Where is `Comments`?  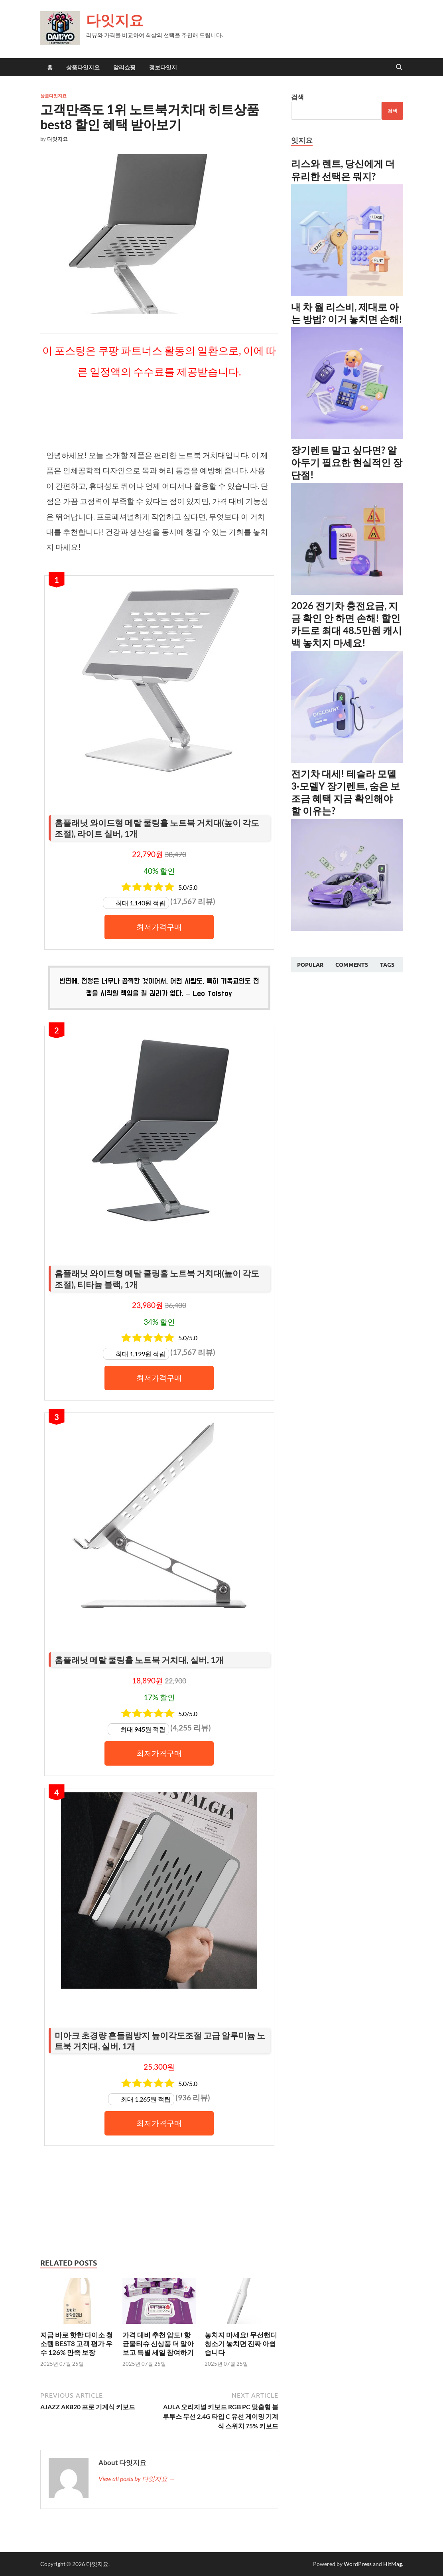
Comments is located at coordinates (351, 965).